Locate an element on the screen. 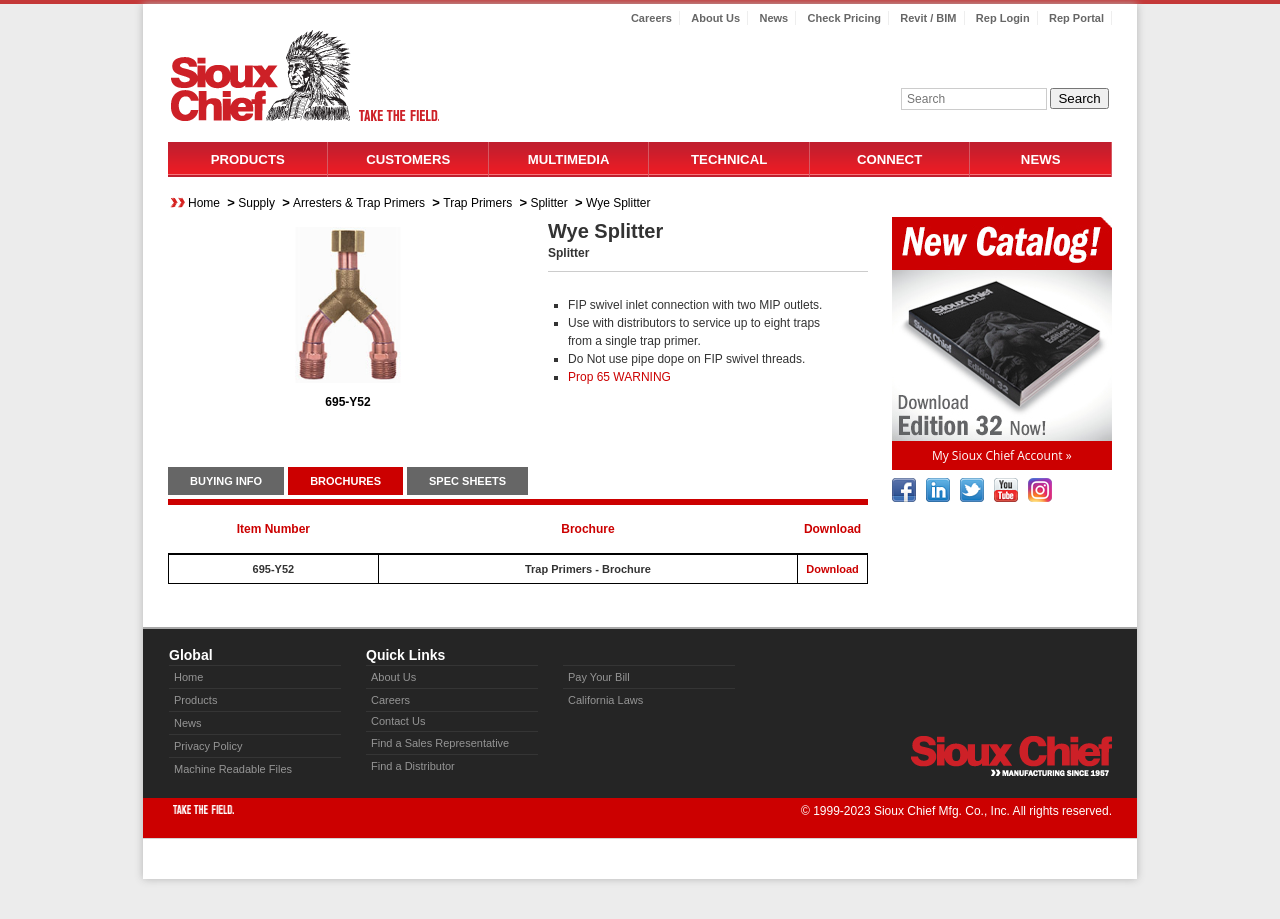 This screenshot has height=919, width=1280. Prop 65 WARNING is located at coordinates (619, 377).